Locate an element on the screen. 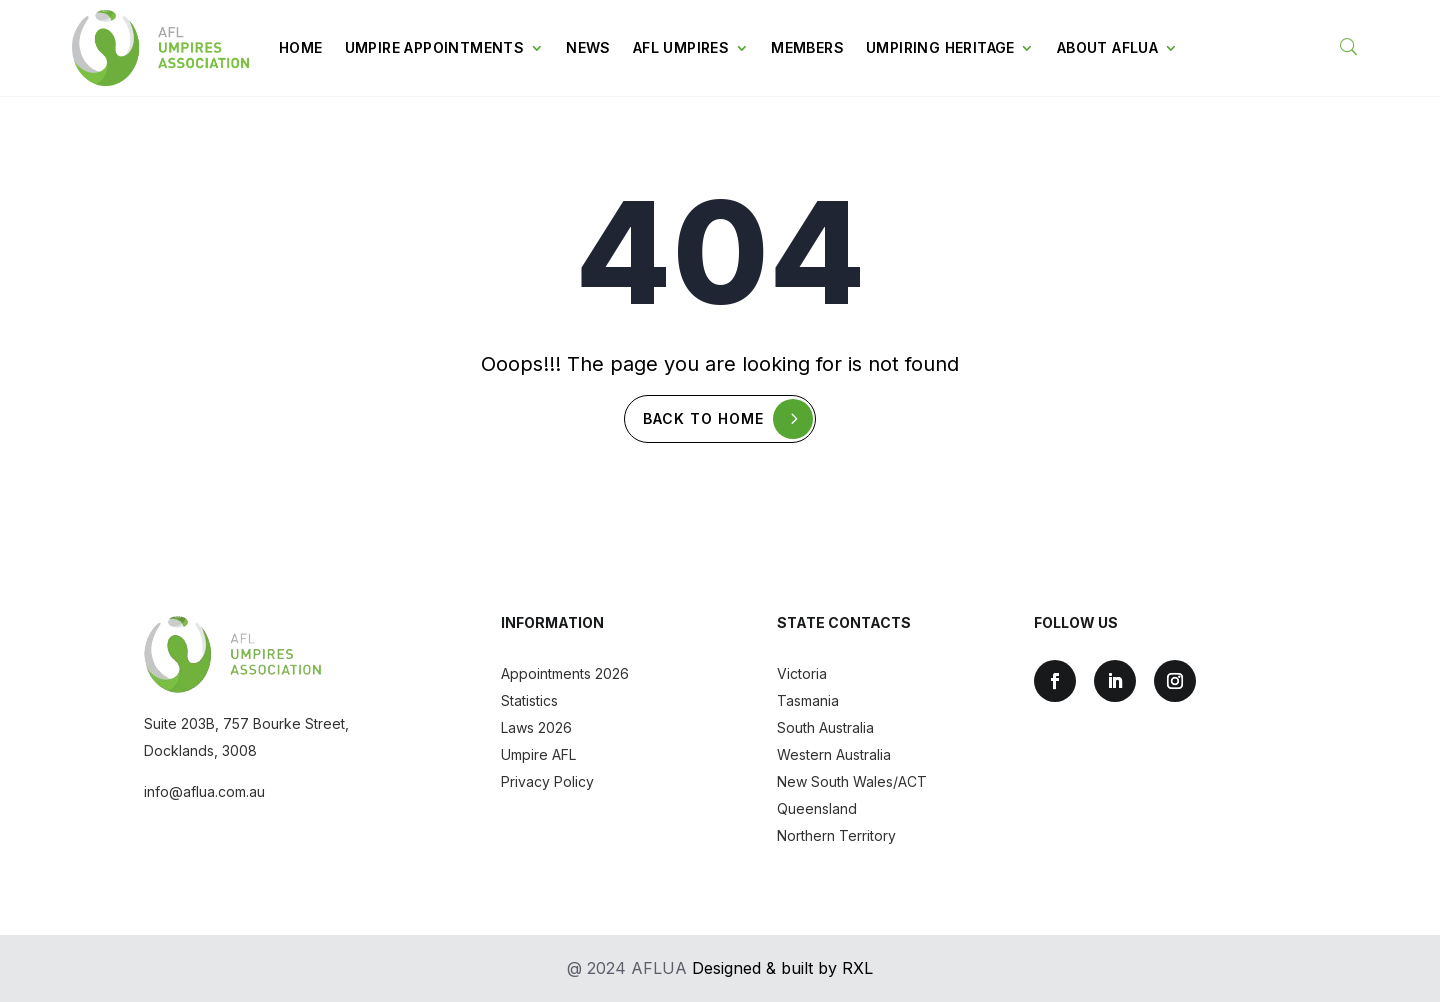  South Australia is located at coordinates (825, 727).